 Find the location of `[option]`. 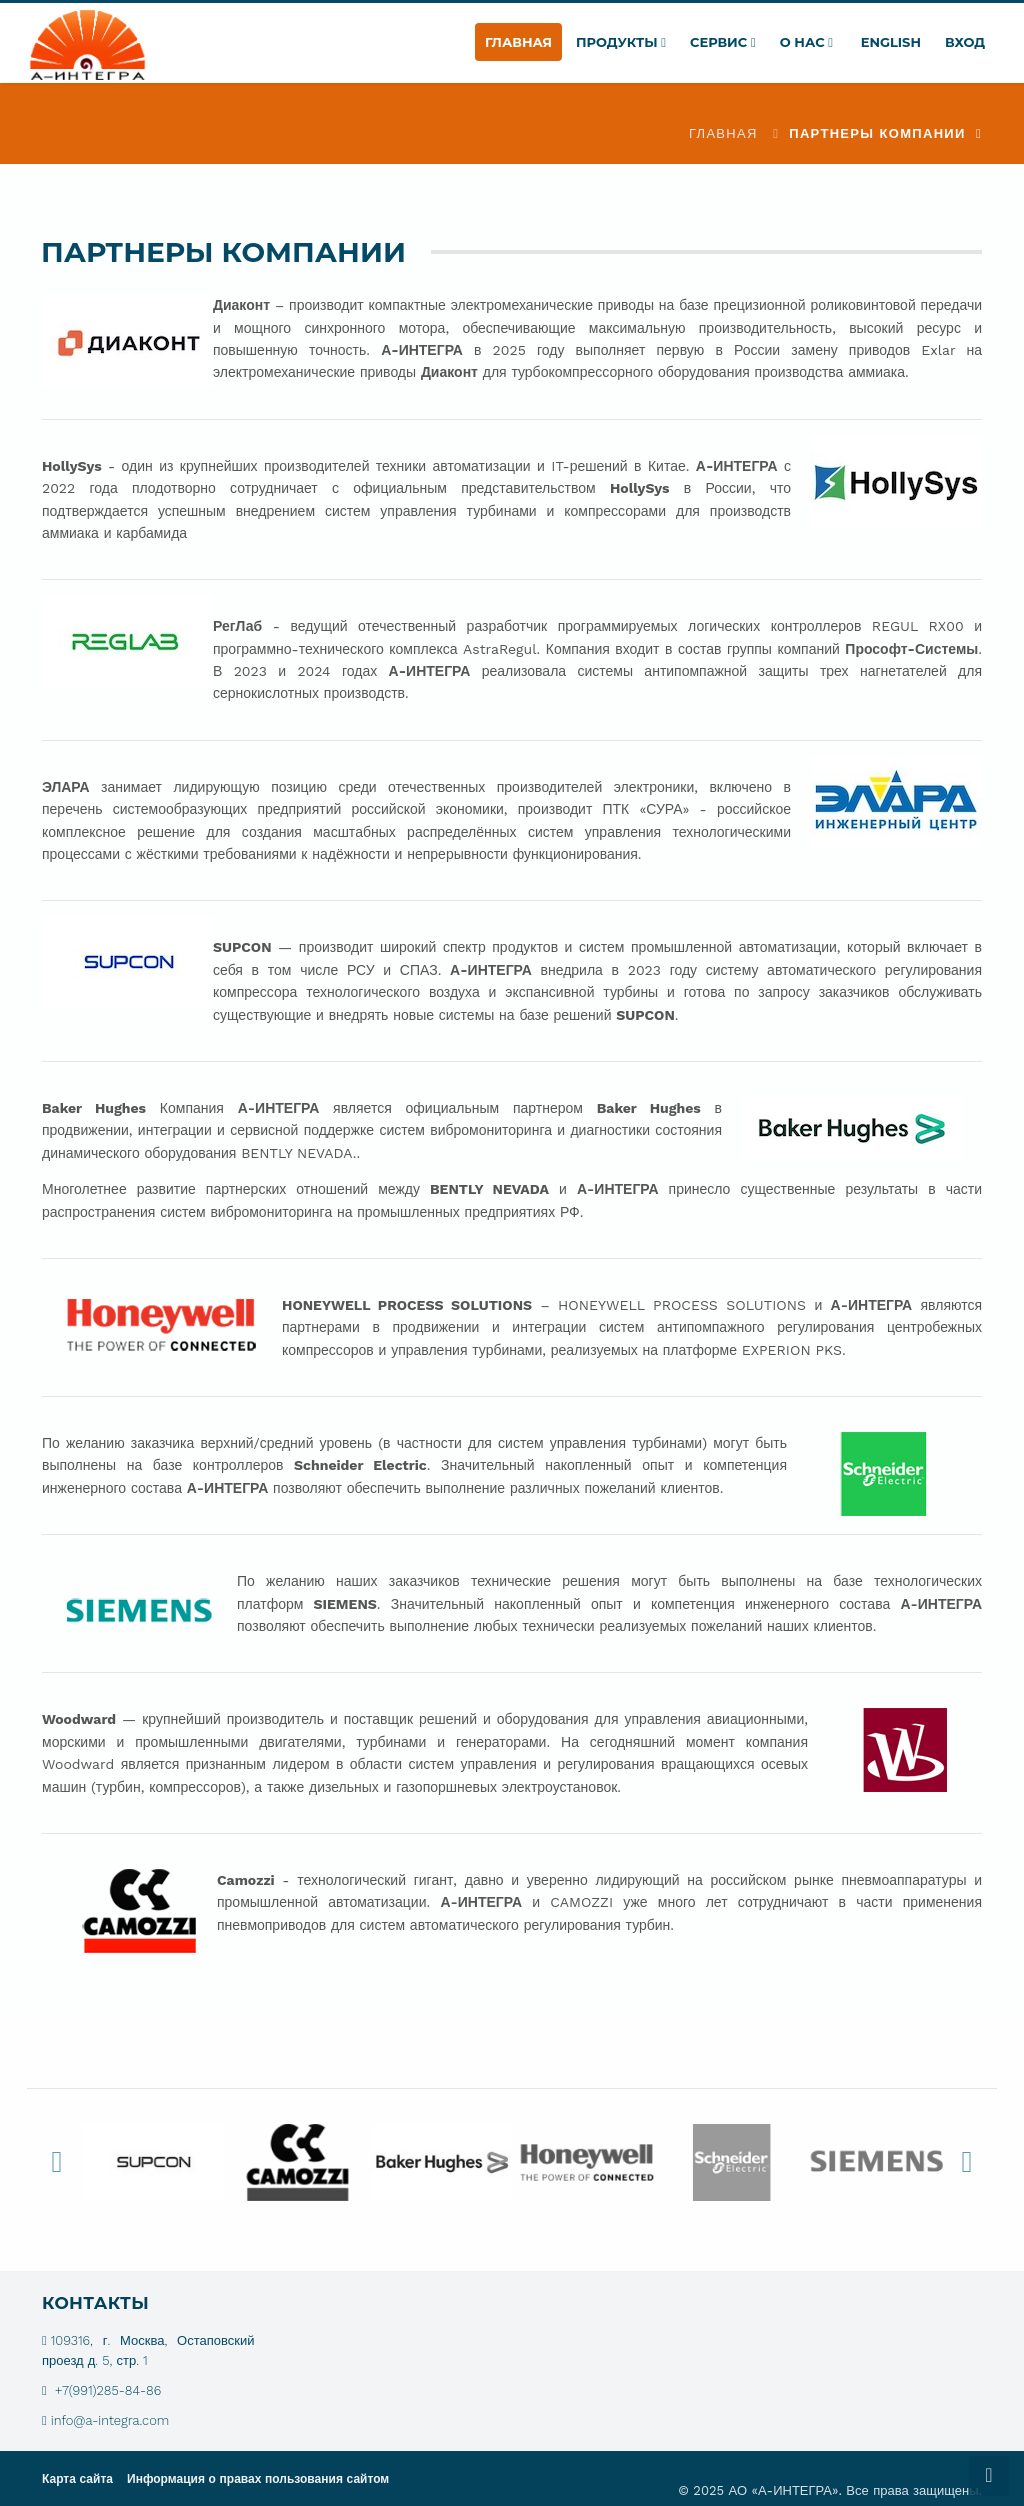

[option] is located at coordinates (152, 2162).